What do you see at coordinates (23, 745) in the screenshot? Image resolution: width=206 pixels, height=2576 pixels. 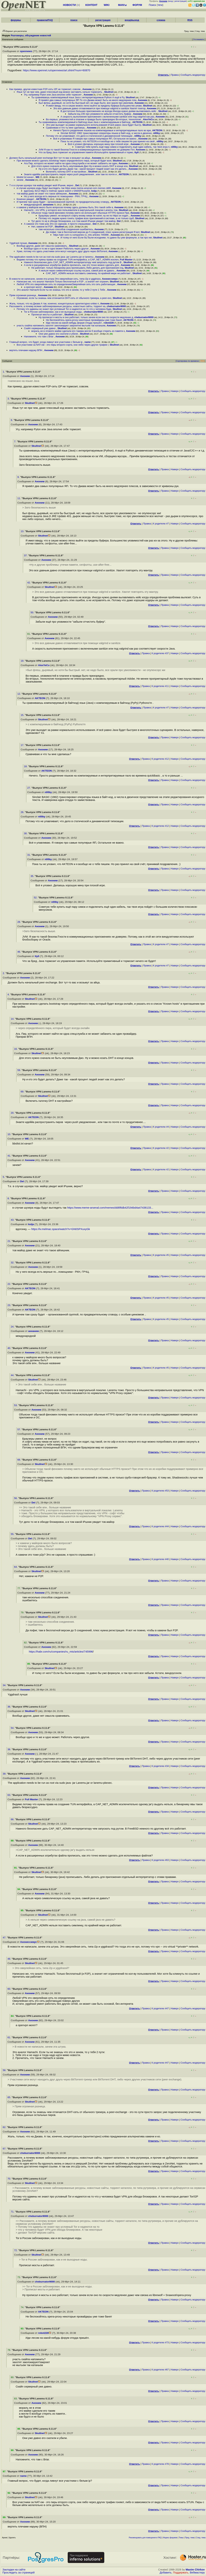 I see `17.` at bounding box center [23, 745].